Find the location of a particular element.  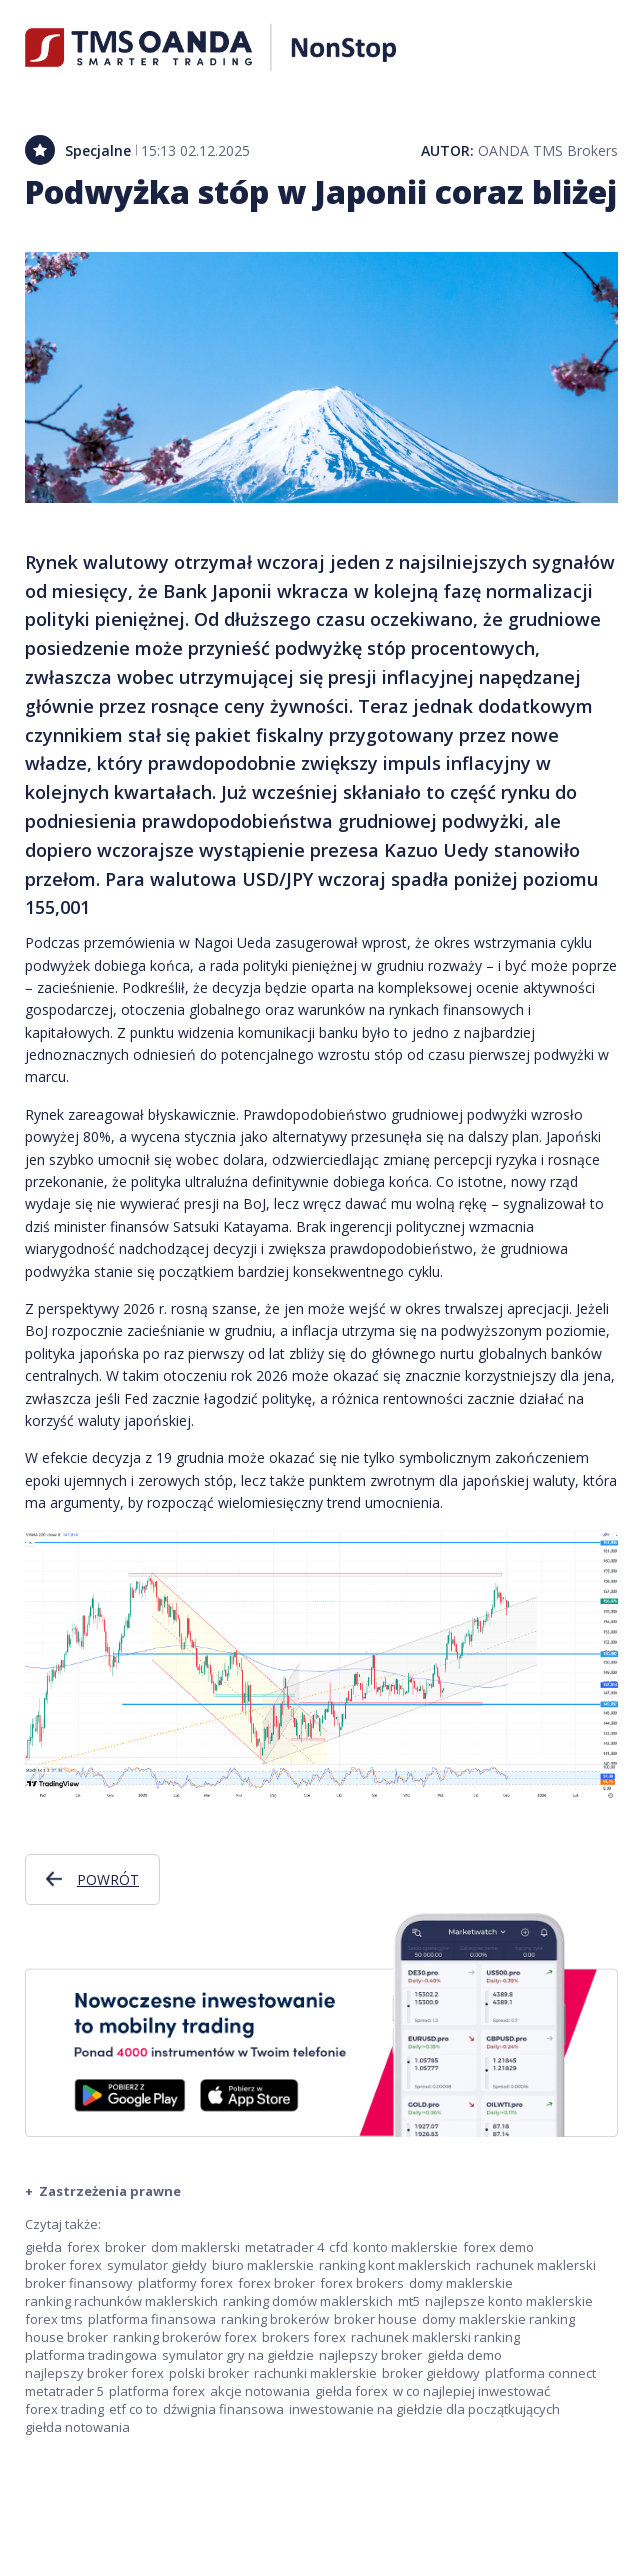

akcje notowania is located at coordinates (260, 2391).